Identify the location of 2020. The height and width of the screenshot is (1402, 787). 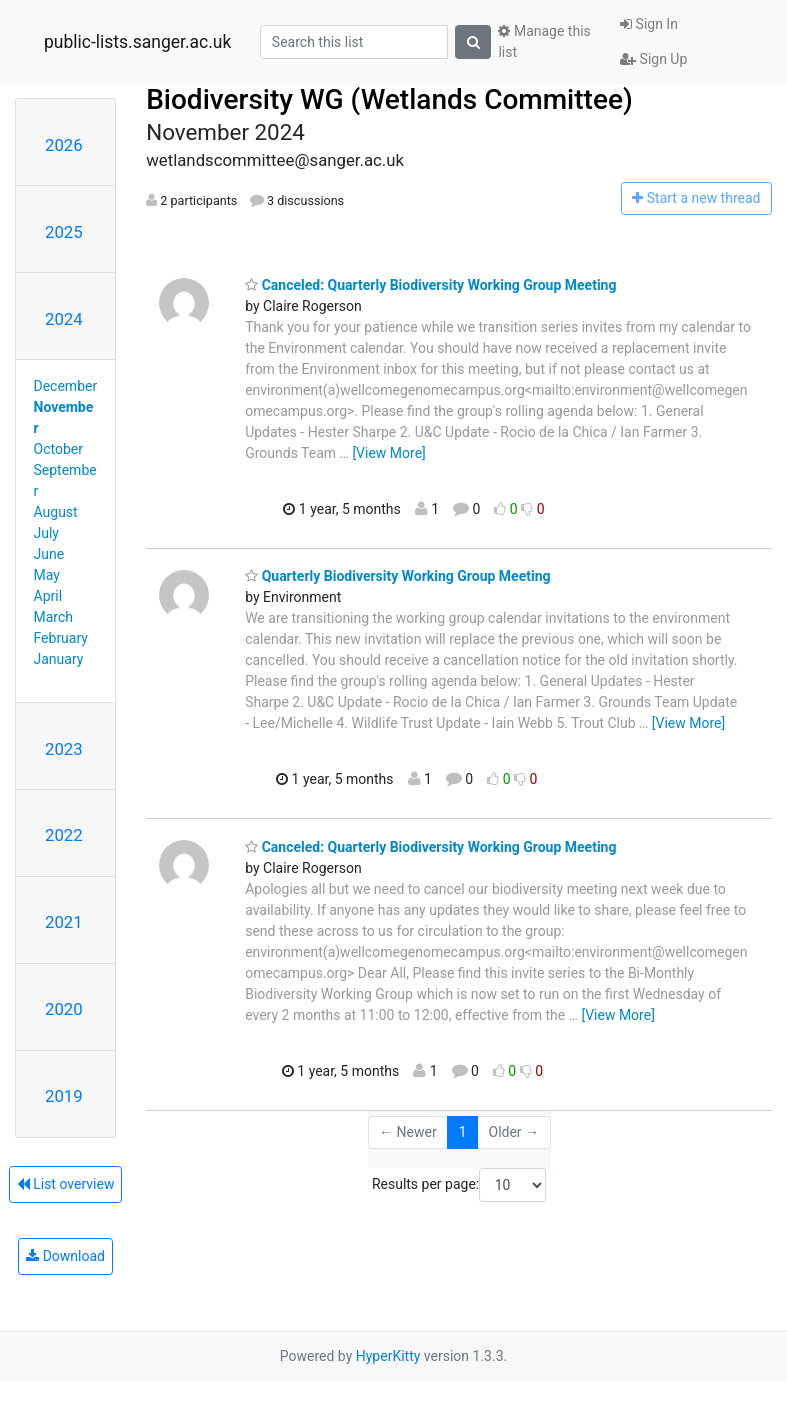
(64, 1009).